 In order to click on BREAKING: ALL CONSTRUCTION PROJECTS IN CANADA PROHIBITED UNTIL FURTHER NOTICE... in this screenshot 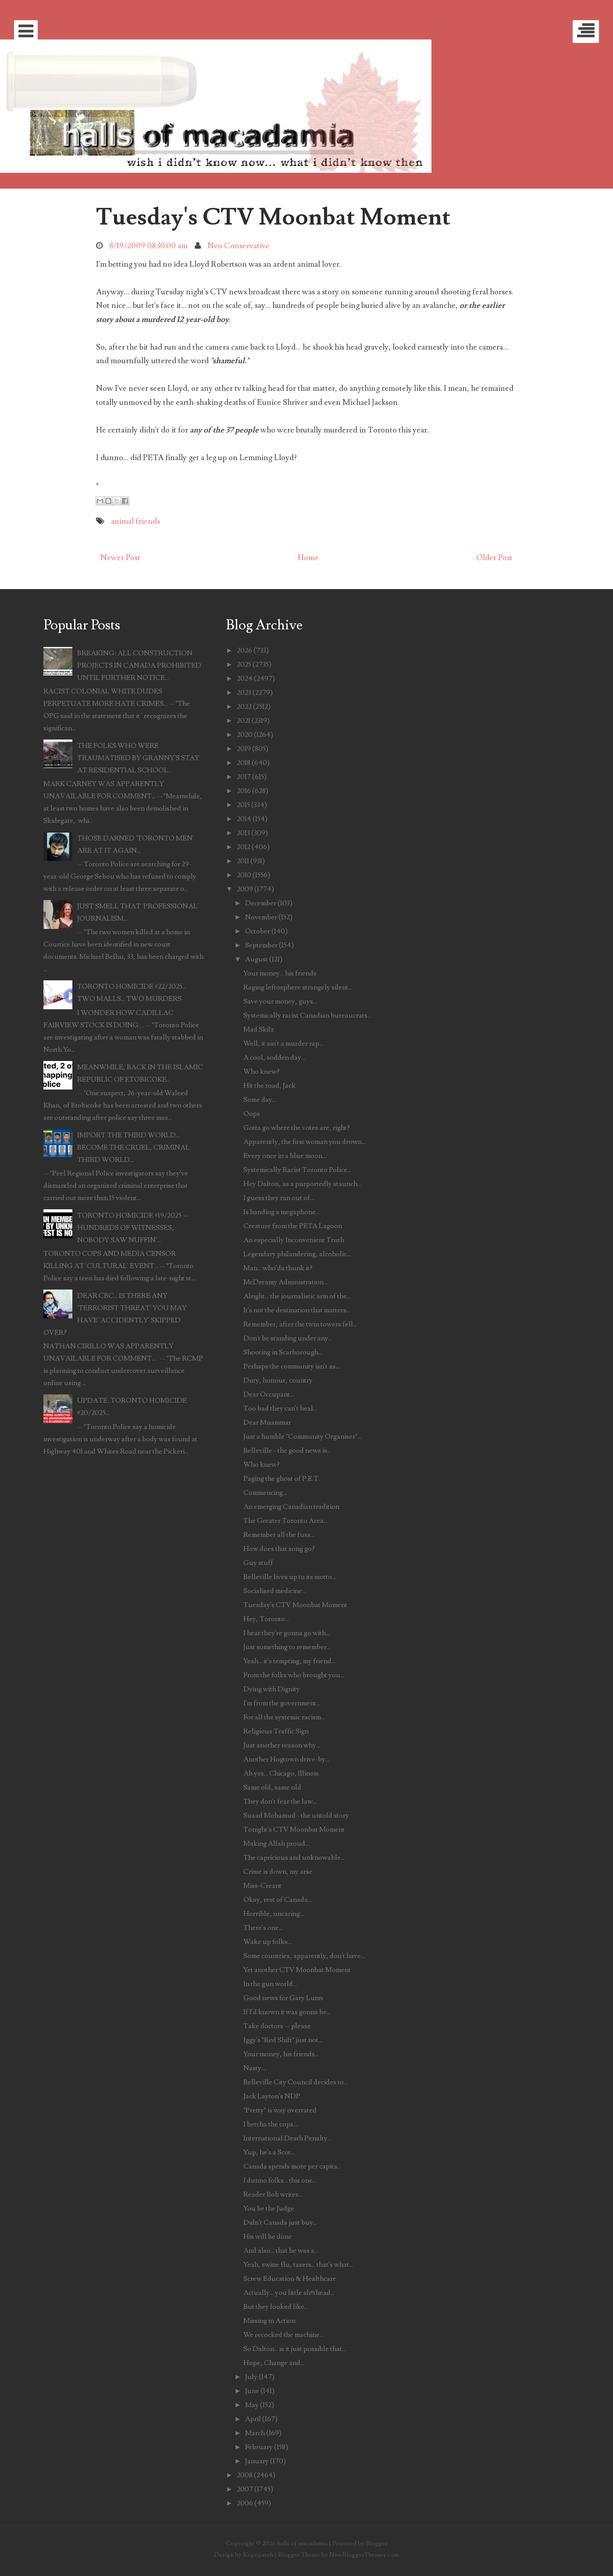, I will do `click(139, 665)`.